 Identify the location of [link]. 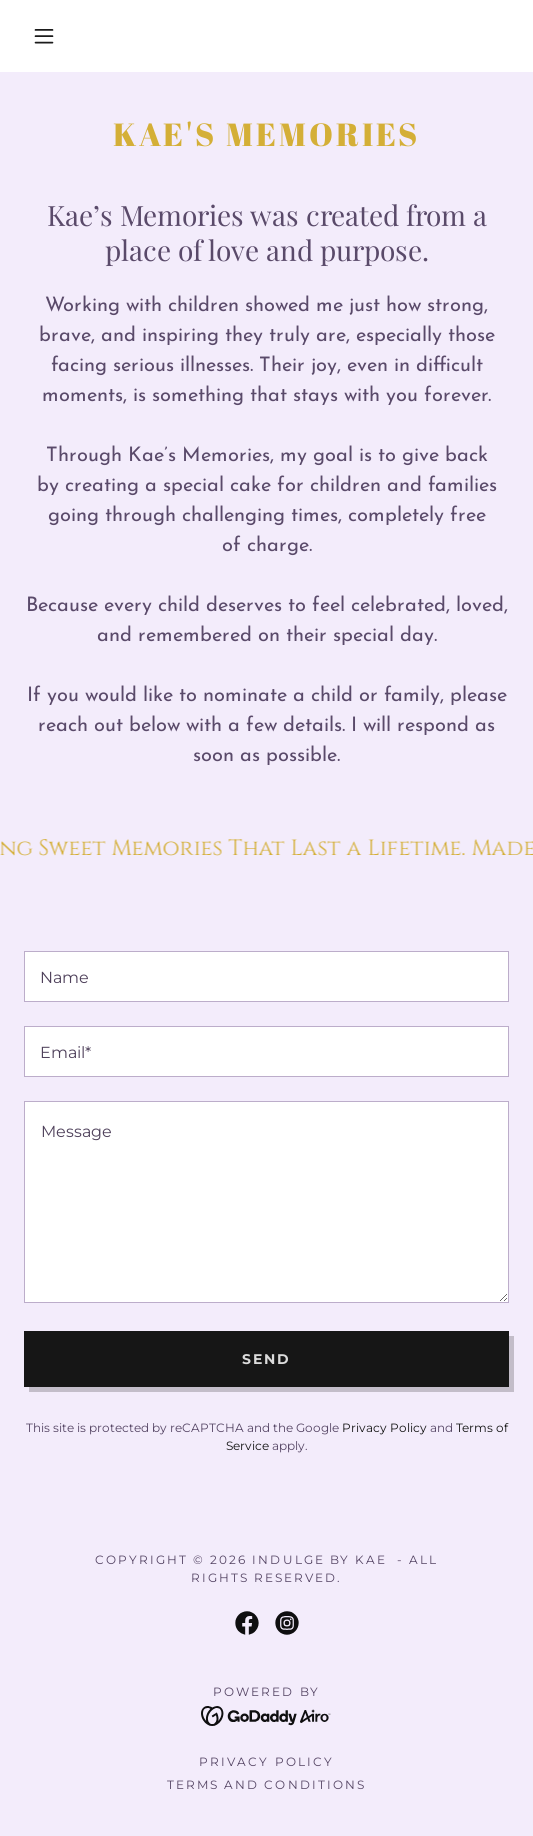
(247, 1623).